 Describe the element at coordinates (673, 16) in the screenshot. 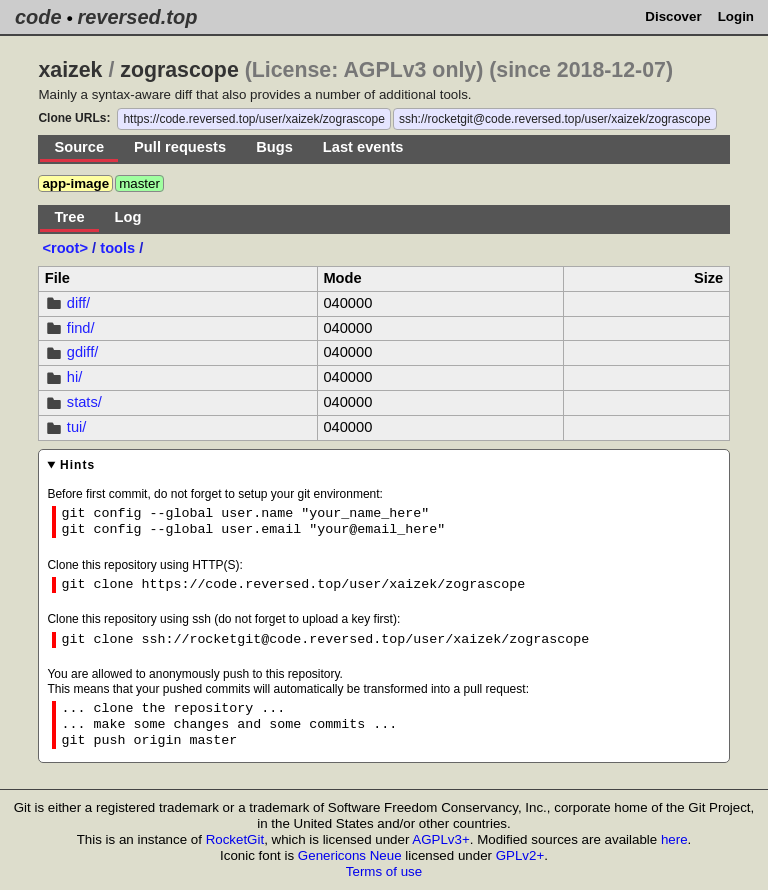

I see `Discover` at that location.